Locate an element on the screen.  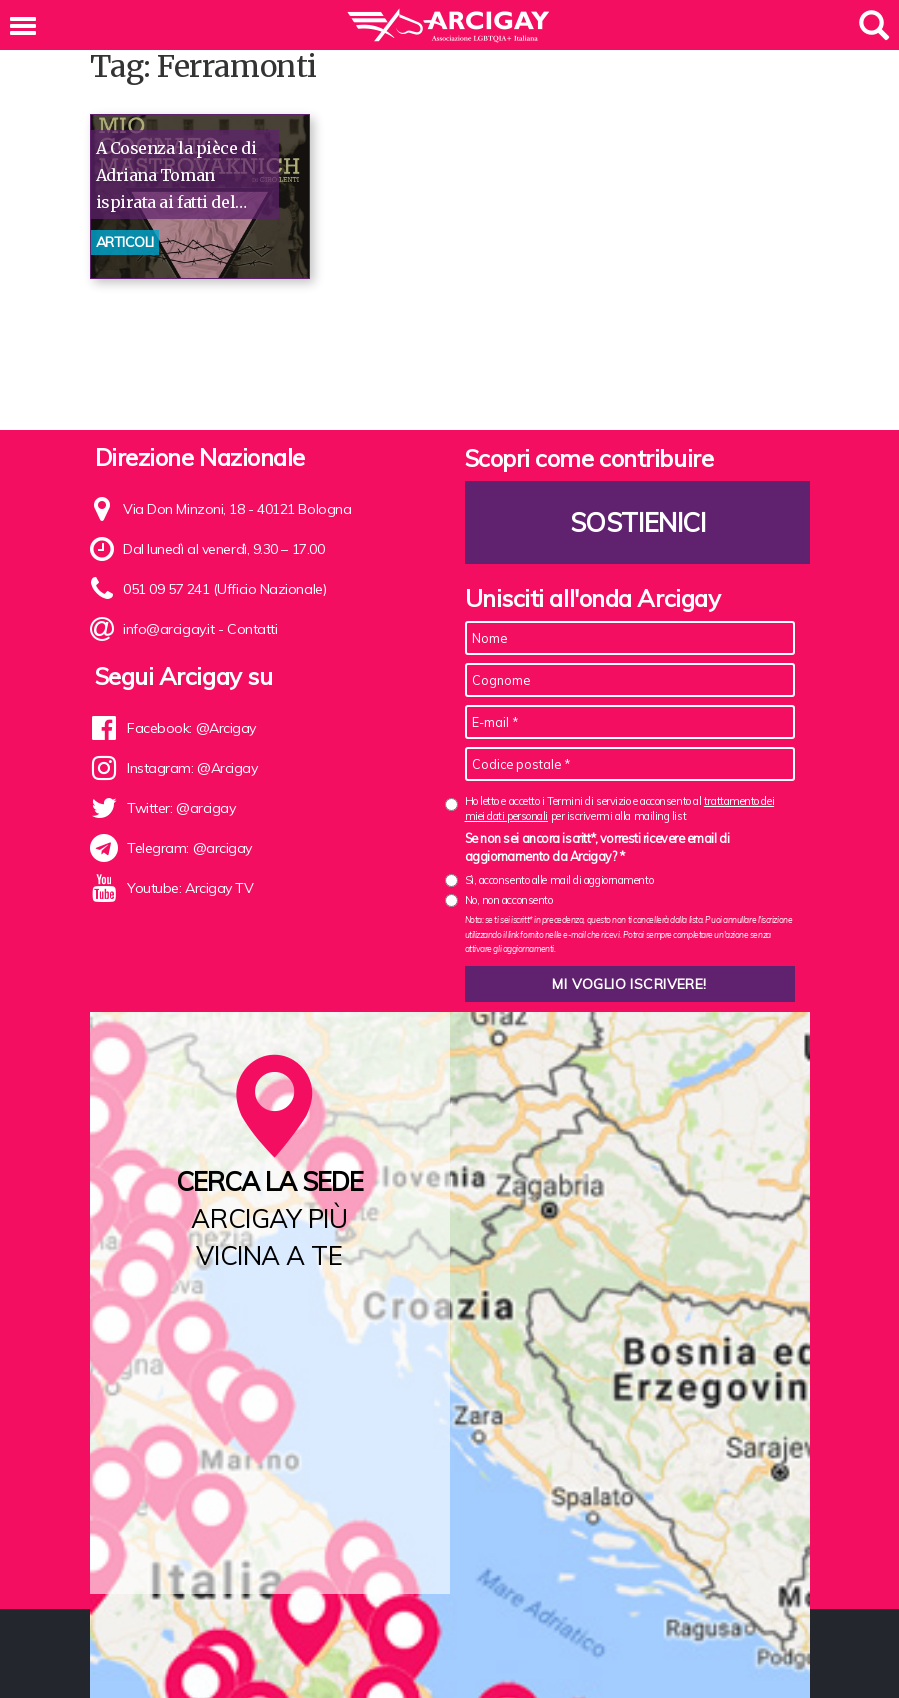
Instagram: @Arcigay is located at coordinates (192, 769).